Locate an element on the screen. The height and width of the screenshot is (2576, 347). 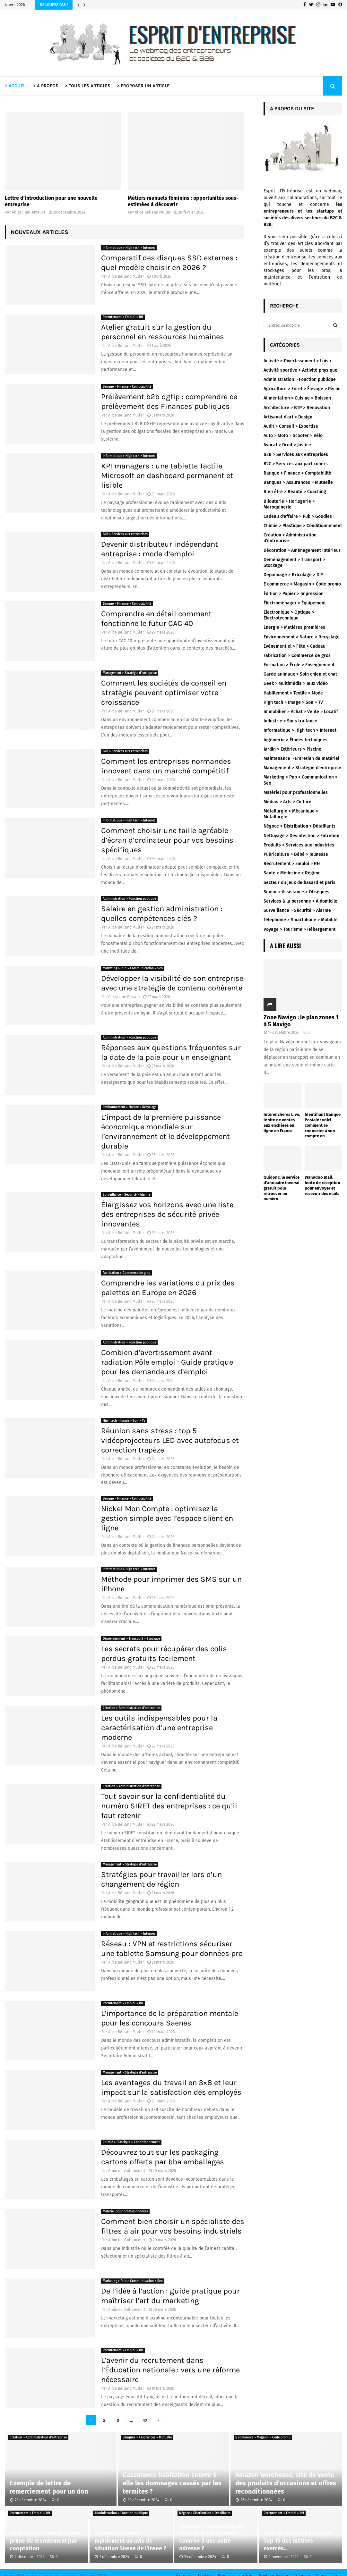
Énergie > Matières premières is located at coordinates (294, 627).